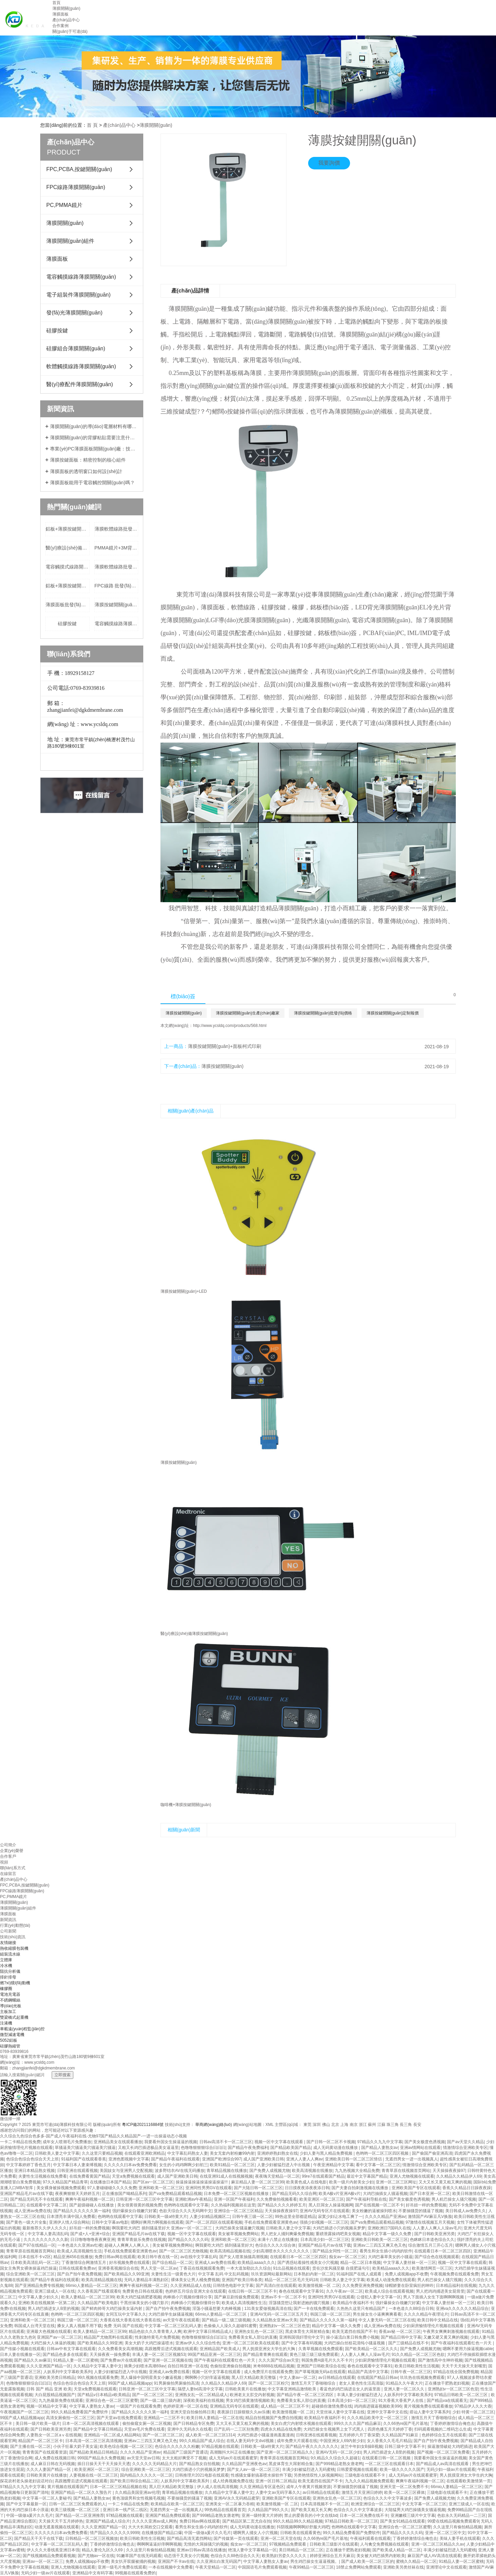 This screenshot has width=496, height=2576. I want to click on 国产精品一级二级三级视频, so click(226, 2320).